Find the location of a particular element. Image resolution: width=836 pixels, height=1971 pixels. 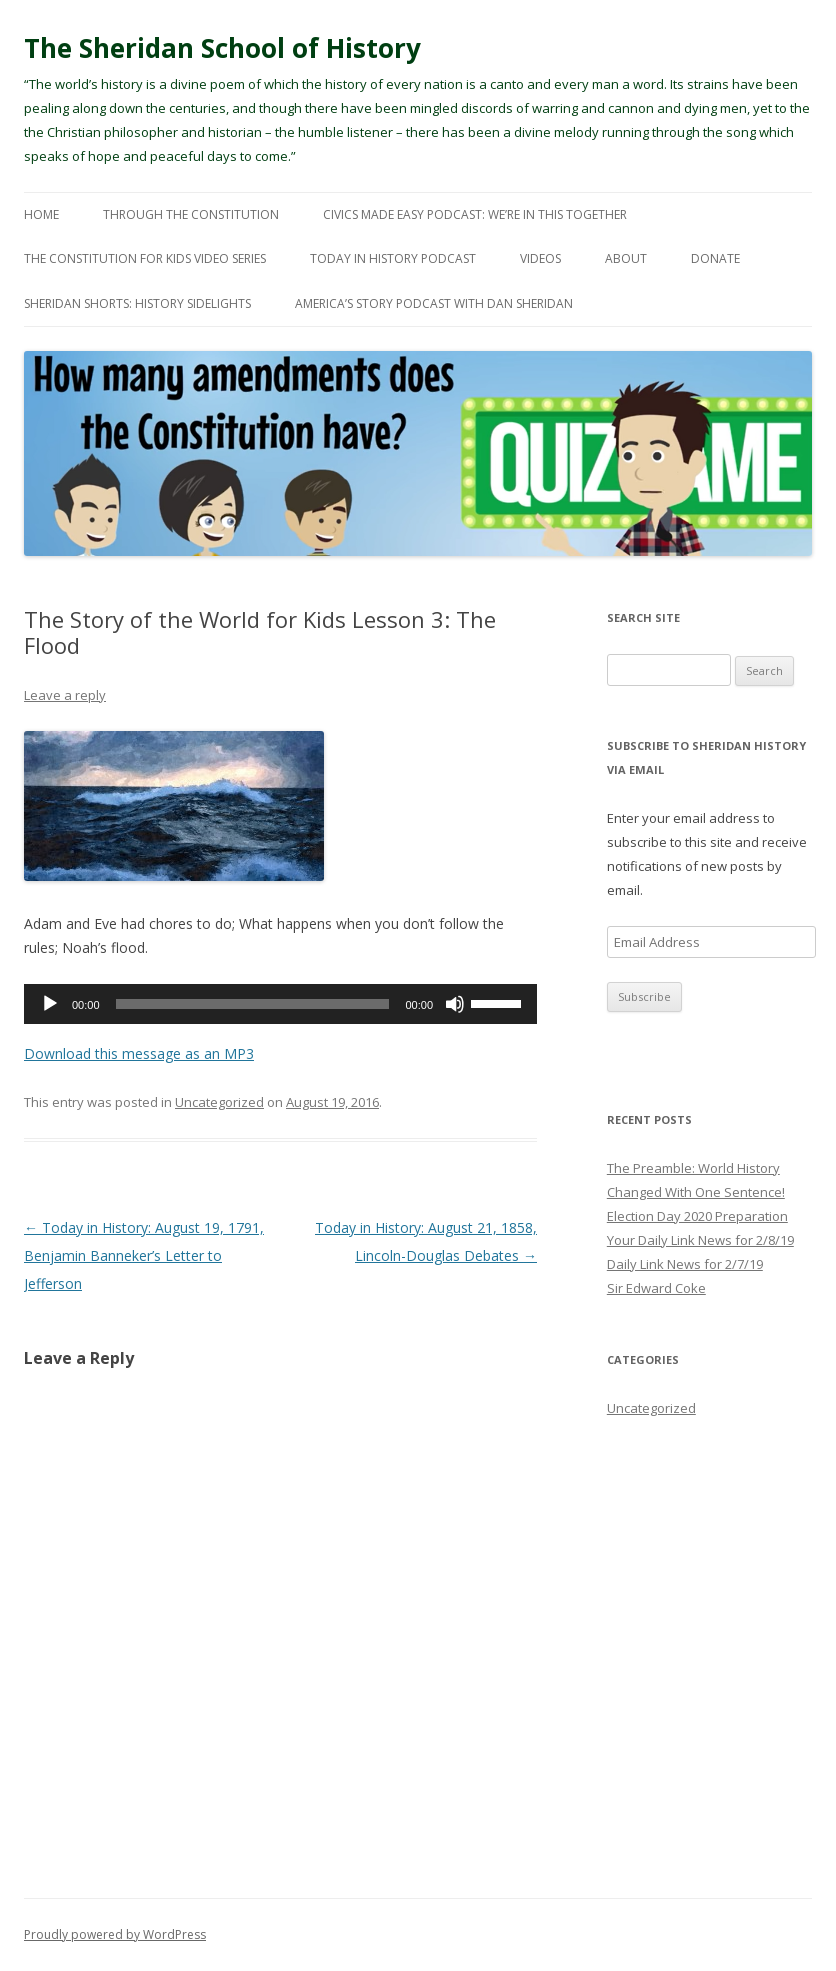

Today In History Podcast is located at coordinates (393, 258).